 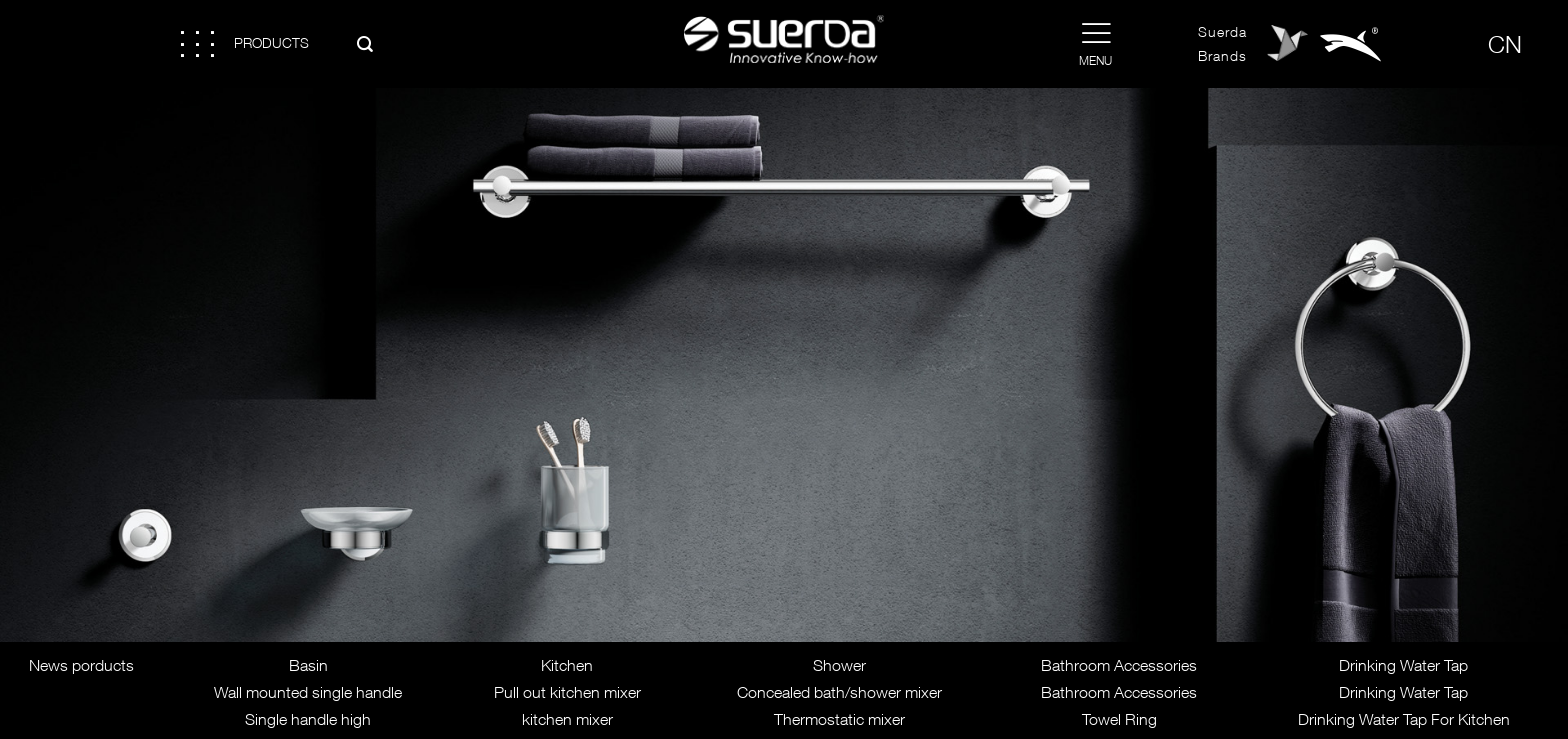 What do you see at coordinates (308, 665) in the screenshot?
I see `Basin` at bounding box center [308, 665].